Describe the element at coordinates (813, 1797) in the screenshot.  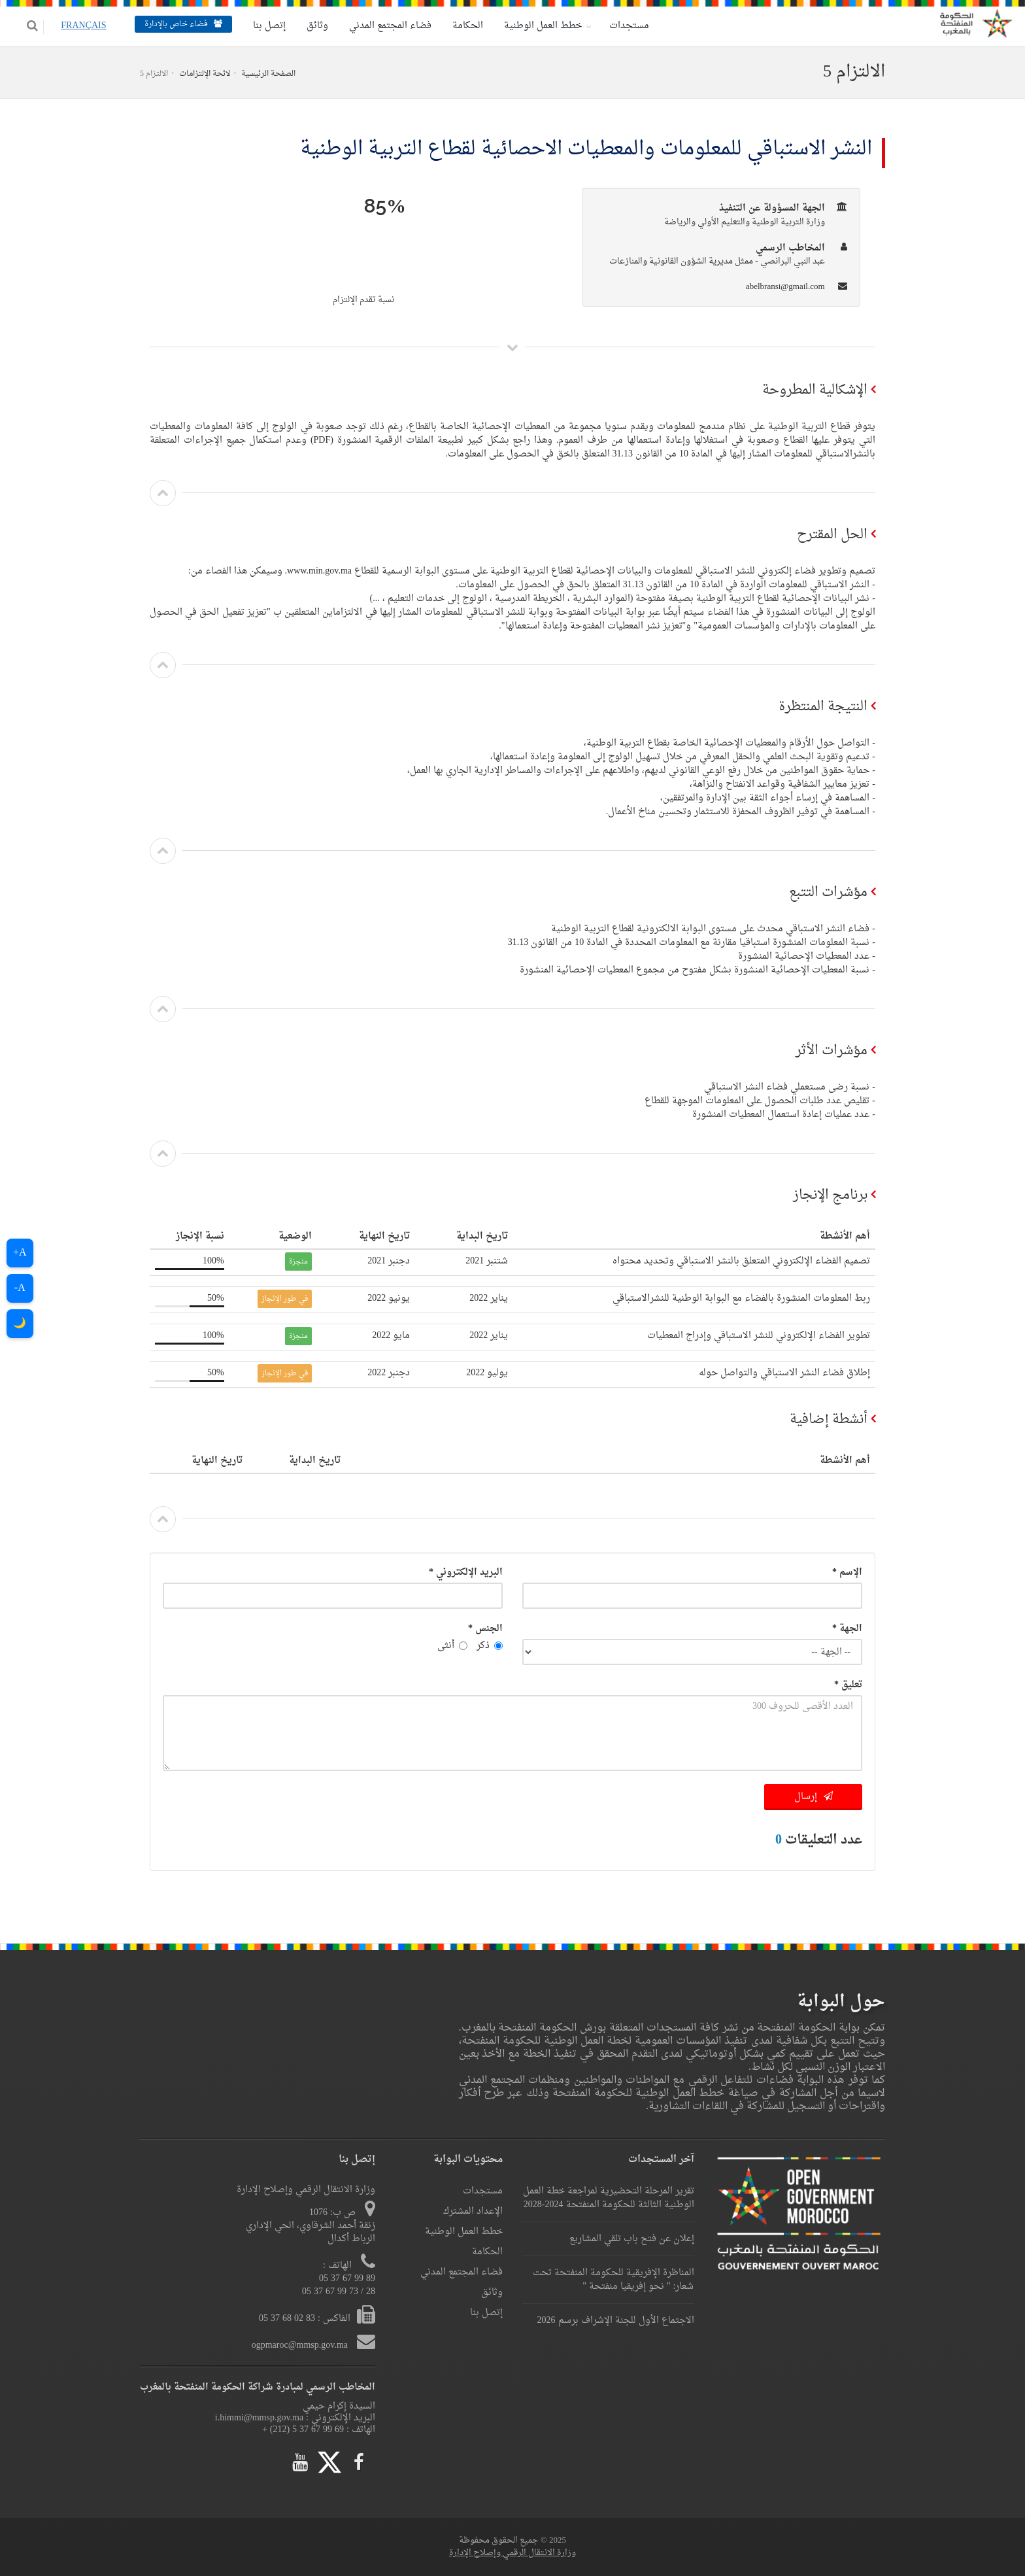
I see `إرسال` at that location.